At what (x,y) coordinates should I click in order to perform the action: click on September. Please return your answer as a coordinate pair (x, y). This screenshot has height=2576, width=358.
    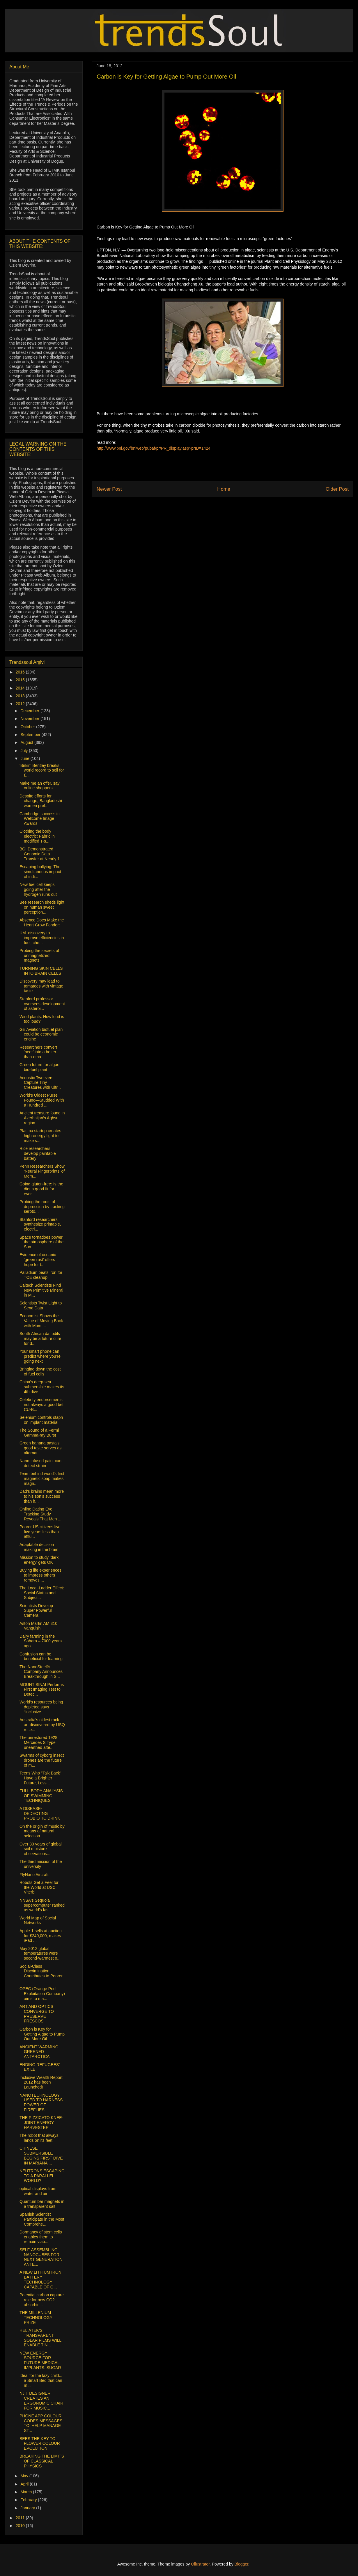
    Looking at the image, I should click on (30, 734).